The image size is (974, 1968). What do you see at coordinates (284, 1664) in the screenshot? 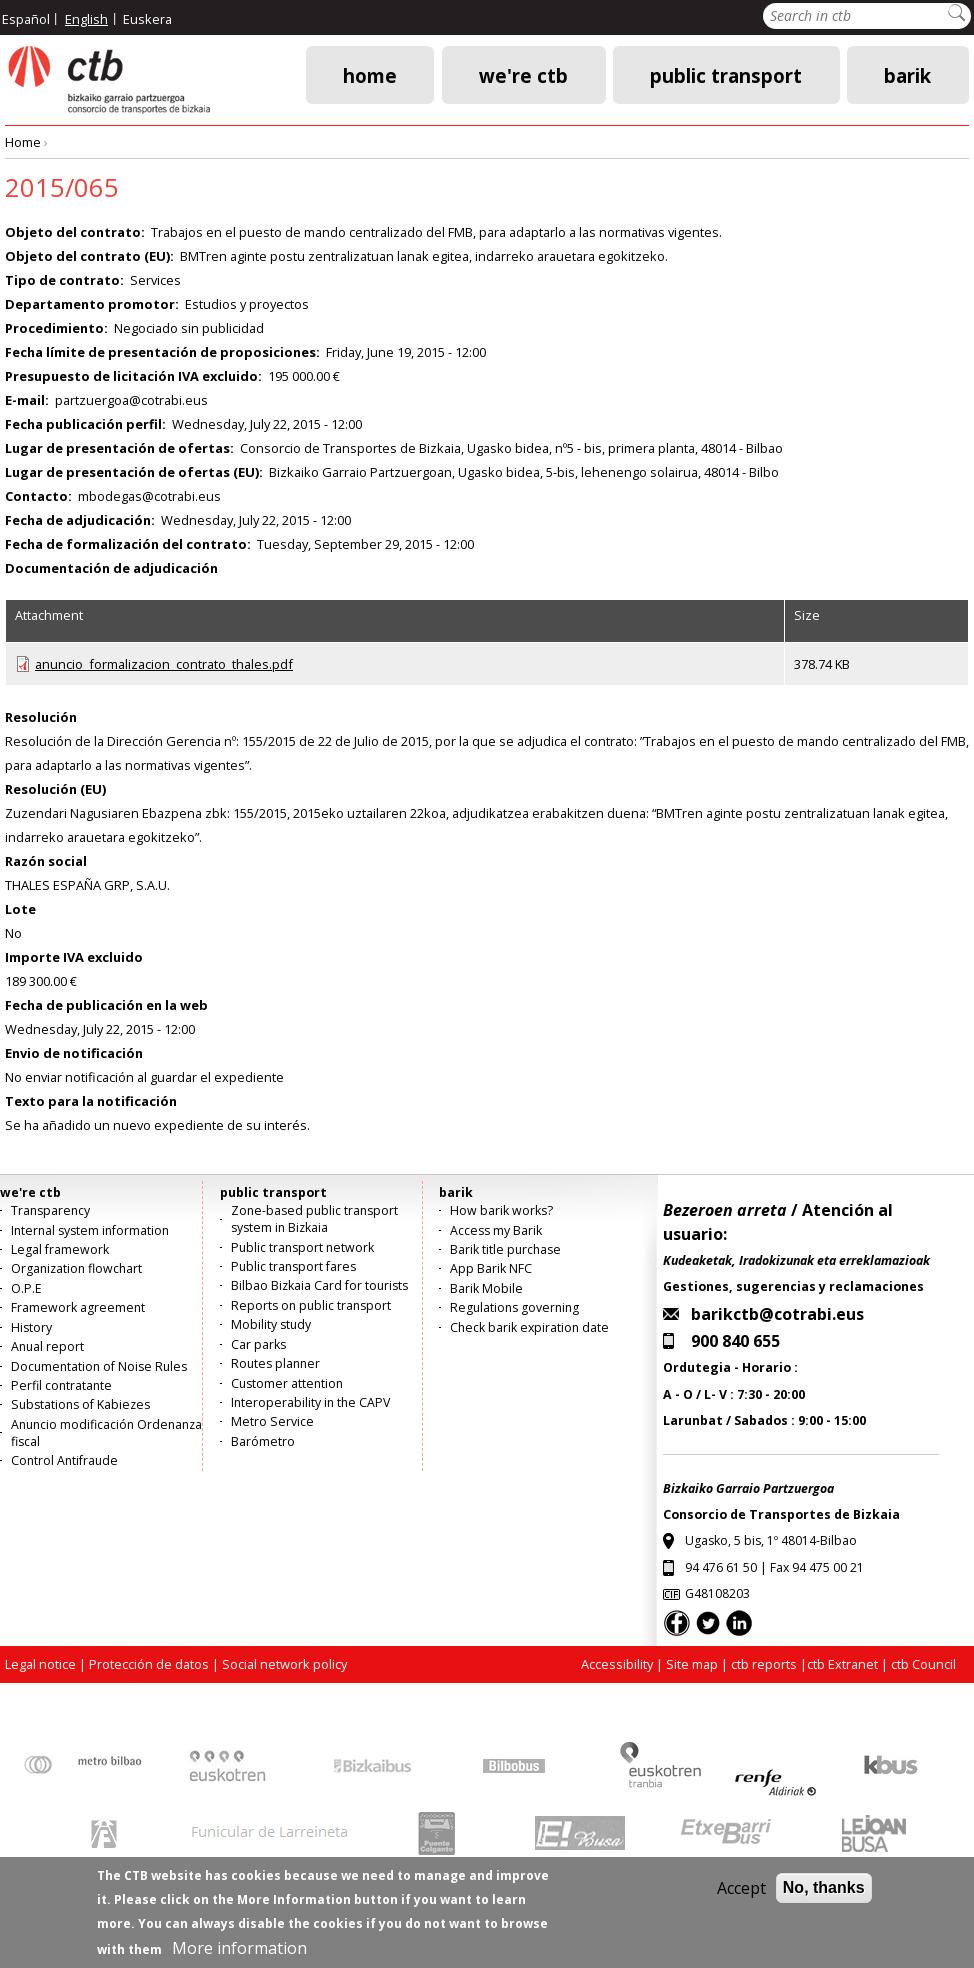
I see `Social network policy` at bounding box center [284, 1664].